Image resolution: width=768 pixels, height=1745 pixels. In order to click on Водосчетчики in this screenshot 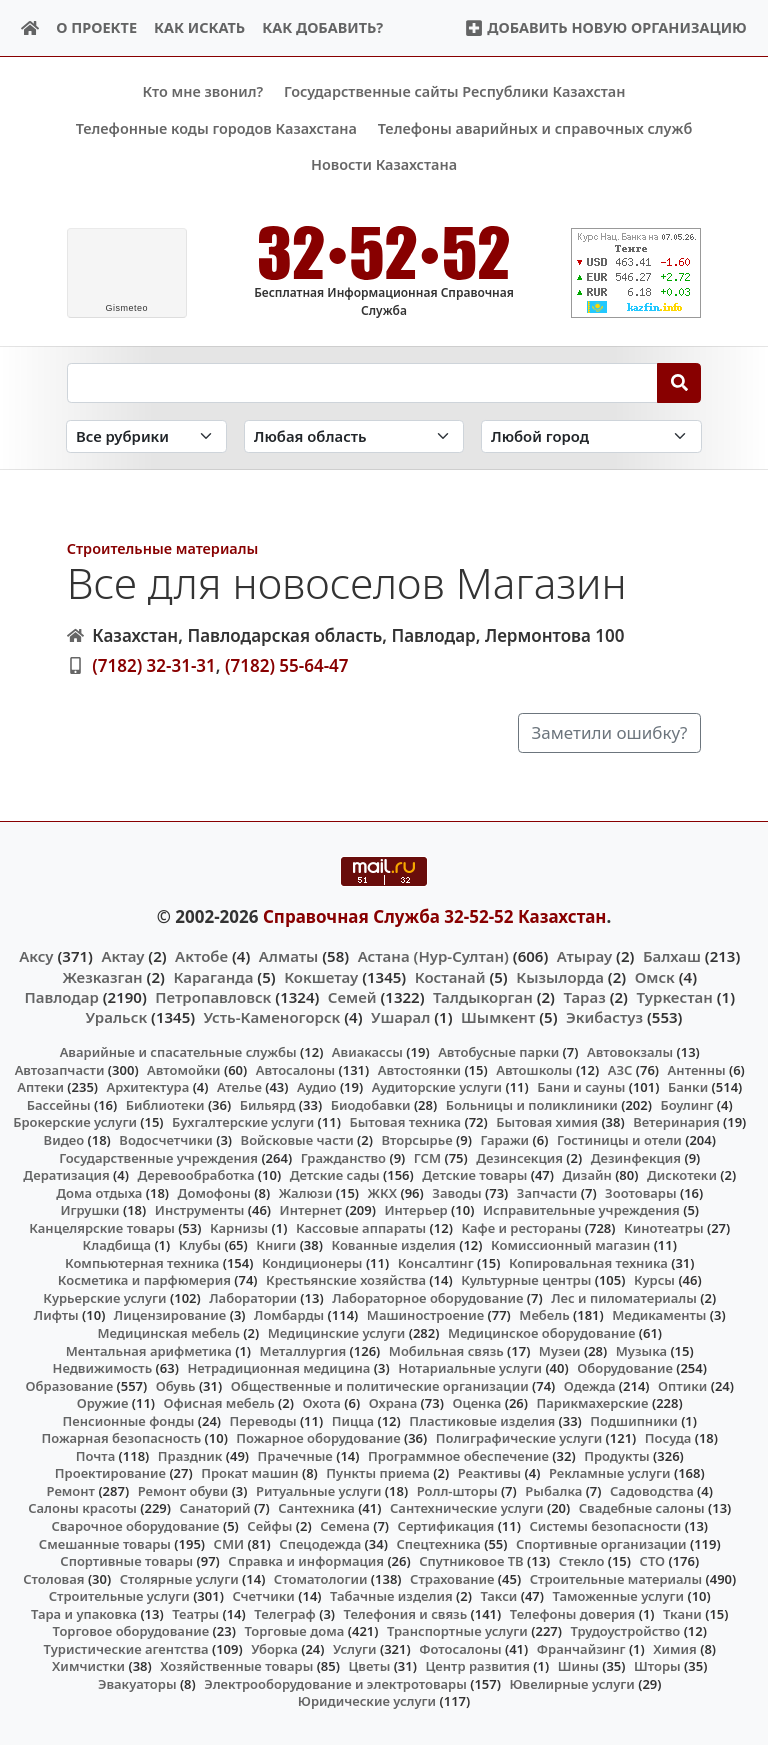, I will do `click(165, 1140)`.